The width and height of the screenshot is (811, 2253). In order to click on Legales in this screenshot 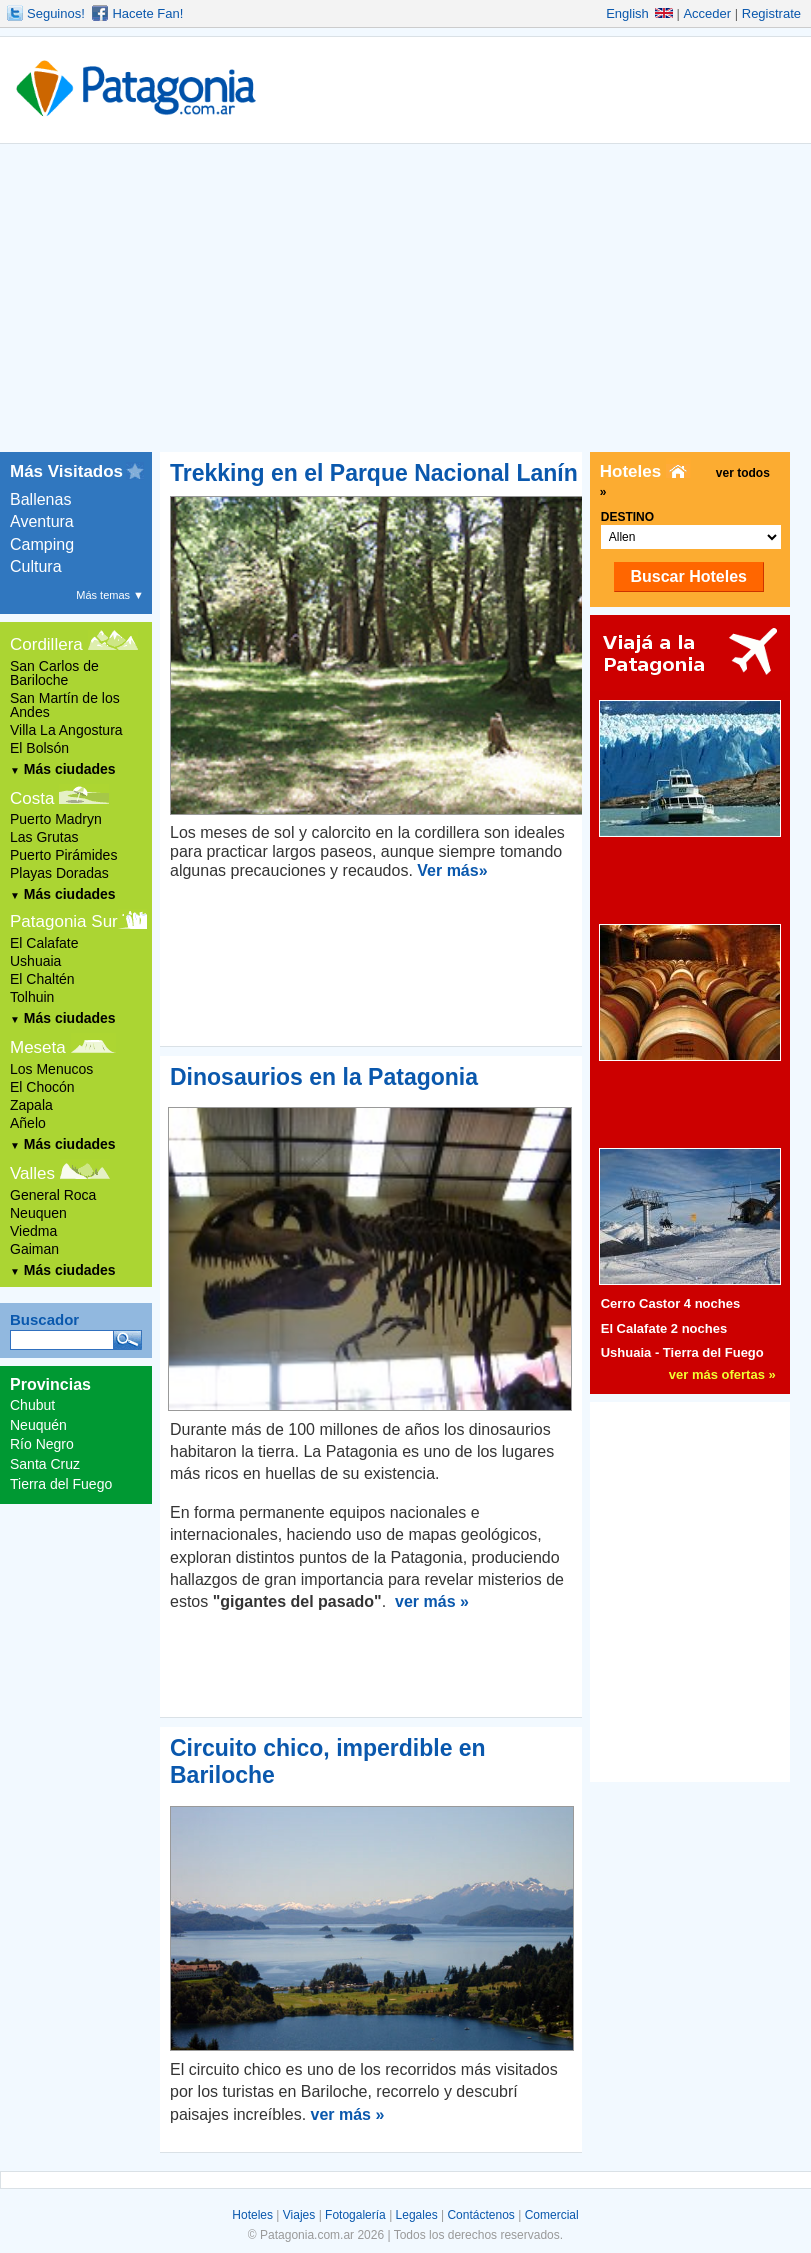, I will do `click(417, 2215)`.